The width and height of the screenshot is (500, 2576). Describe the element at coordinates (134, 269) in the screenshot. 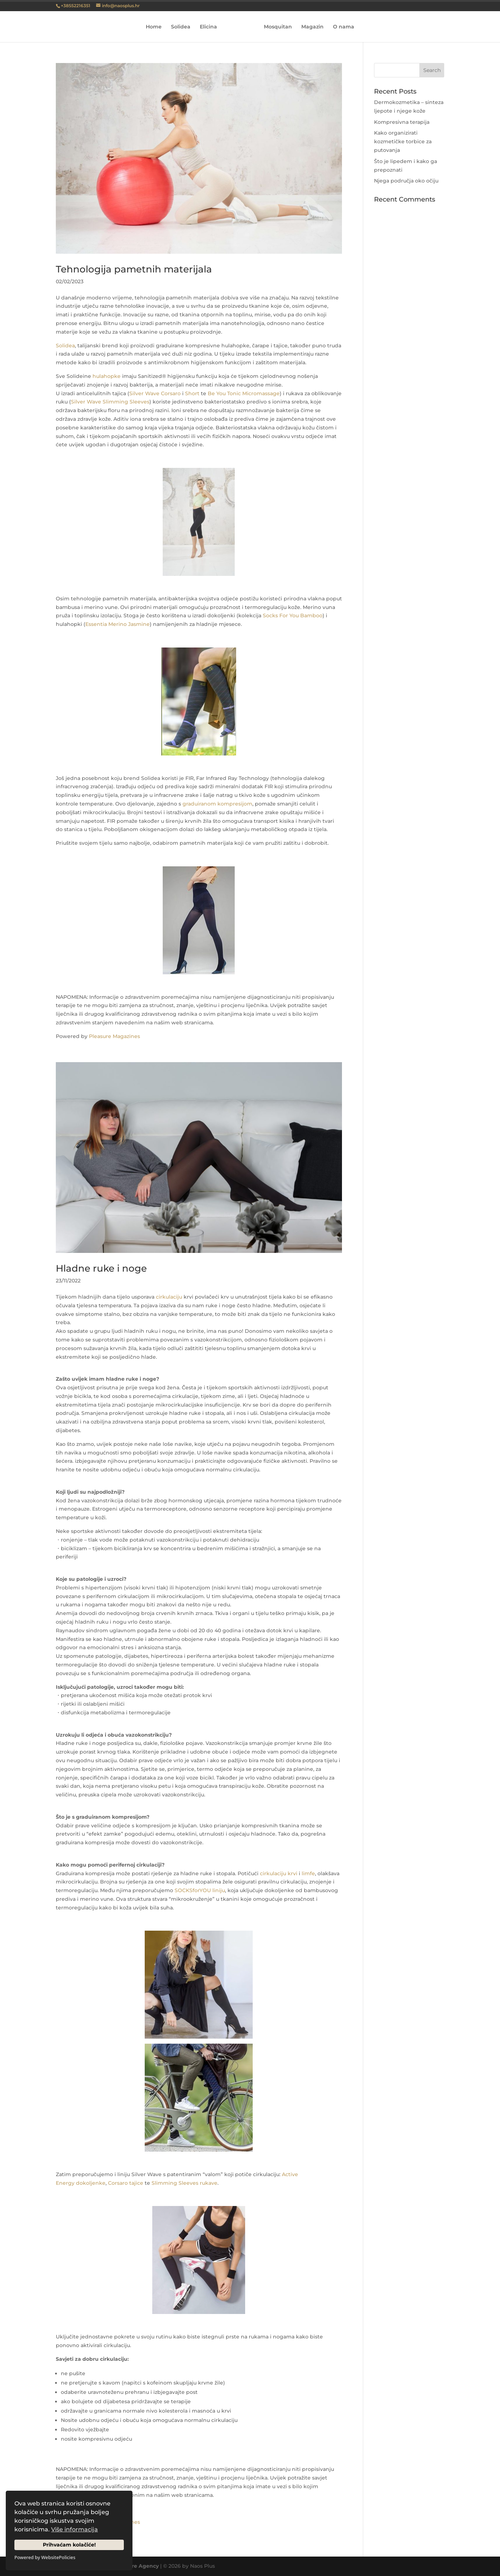

I see `Tehnologija pametnih materijala` at that location.